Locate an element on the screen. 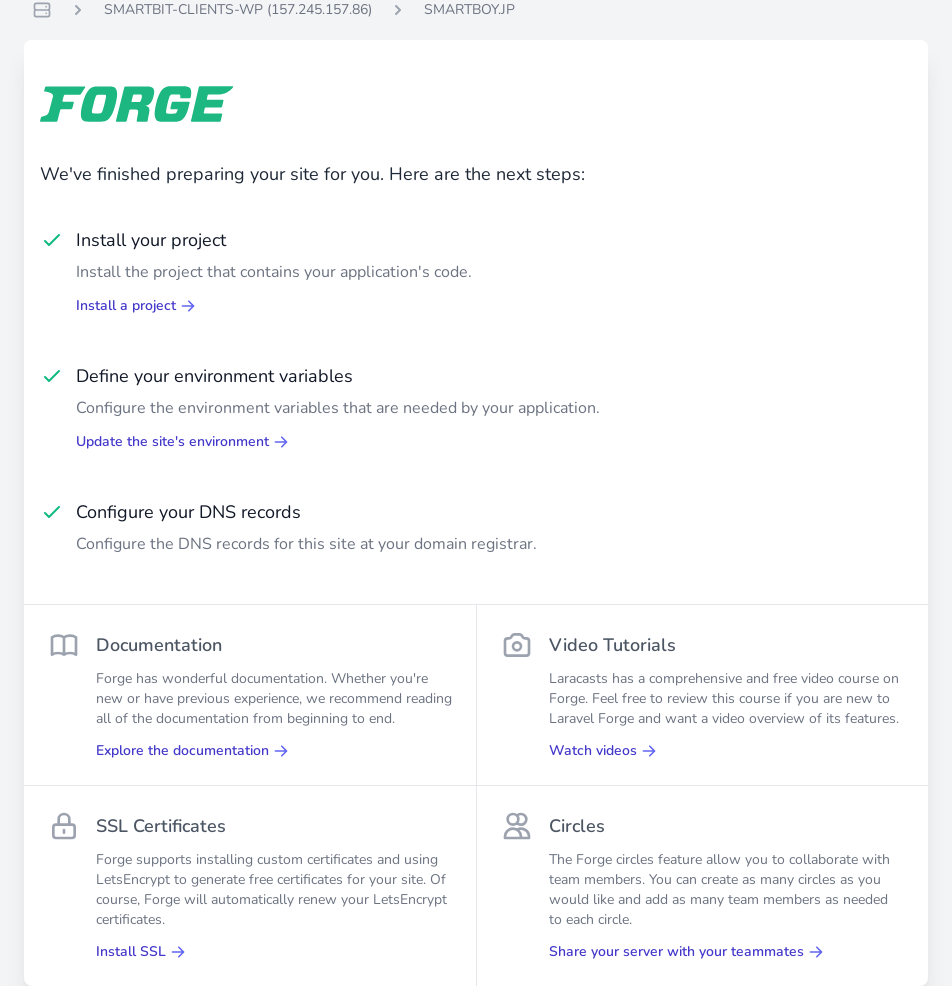  SSL Certificates is located at coordinates (161, 826).